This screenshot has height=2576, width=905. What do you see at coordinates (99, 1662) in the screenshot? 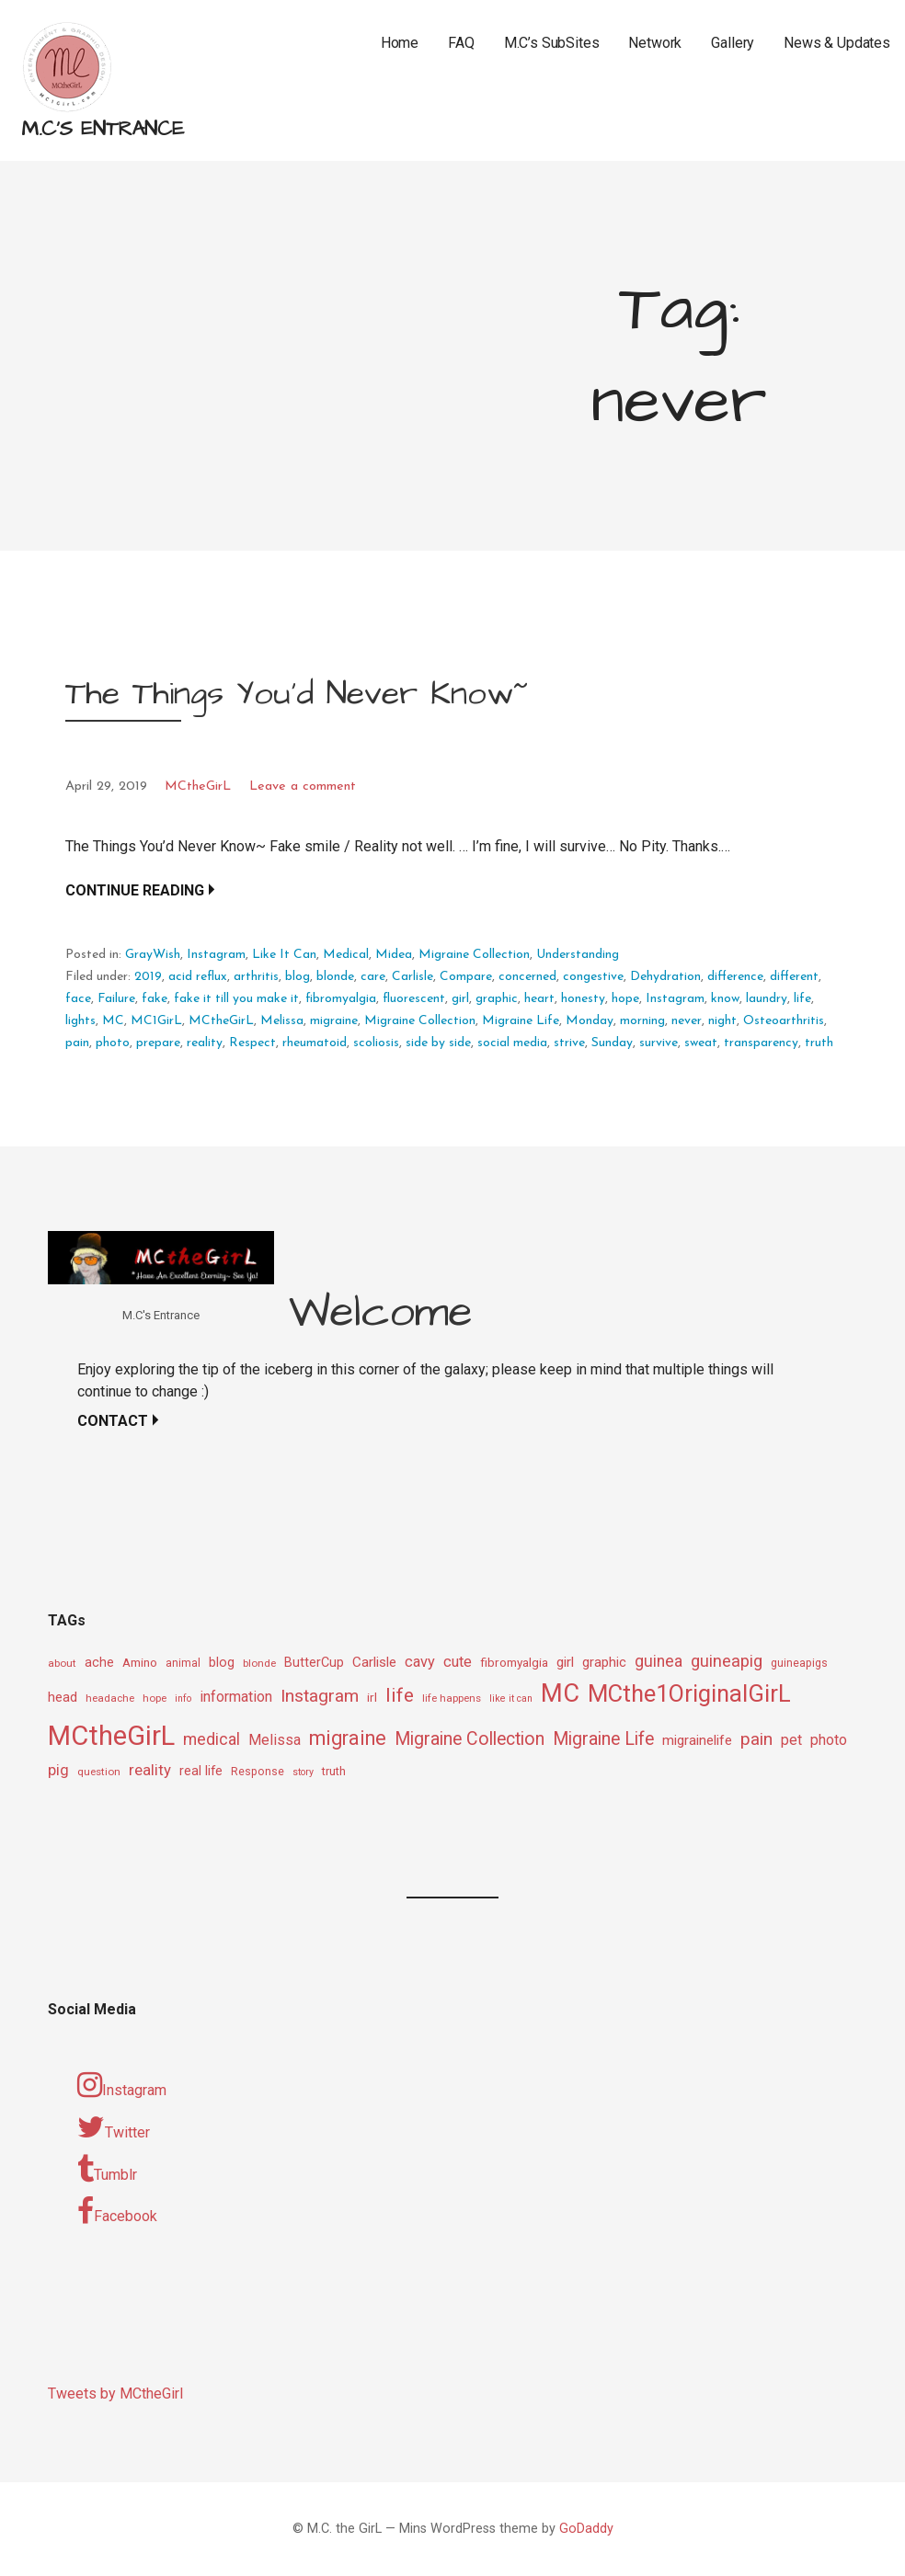
I see `ache [ache (13 items)]` at bounding box center [99, 1662].